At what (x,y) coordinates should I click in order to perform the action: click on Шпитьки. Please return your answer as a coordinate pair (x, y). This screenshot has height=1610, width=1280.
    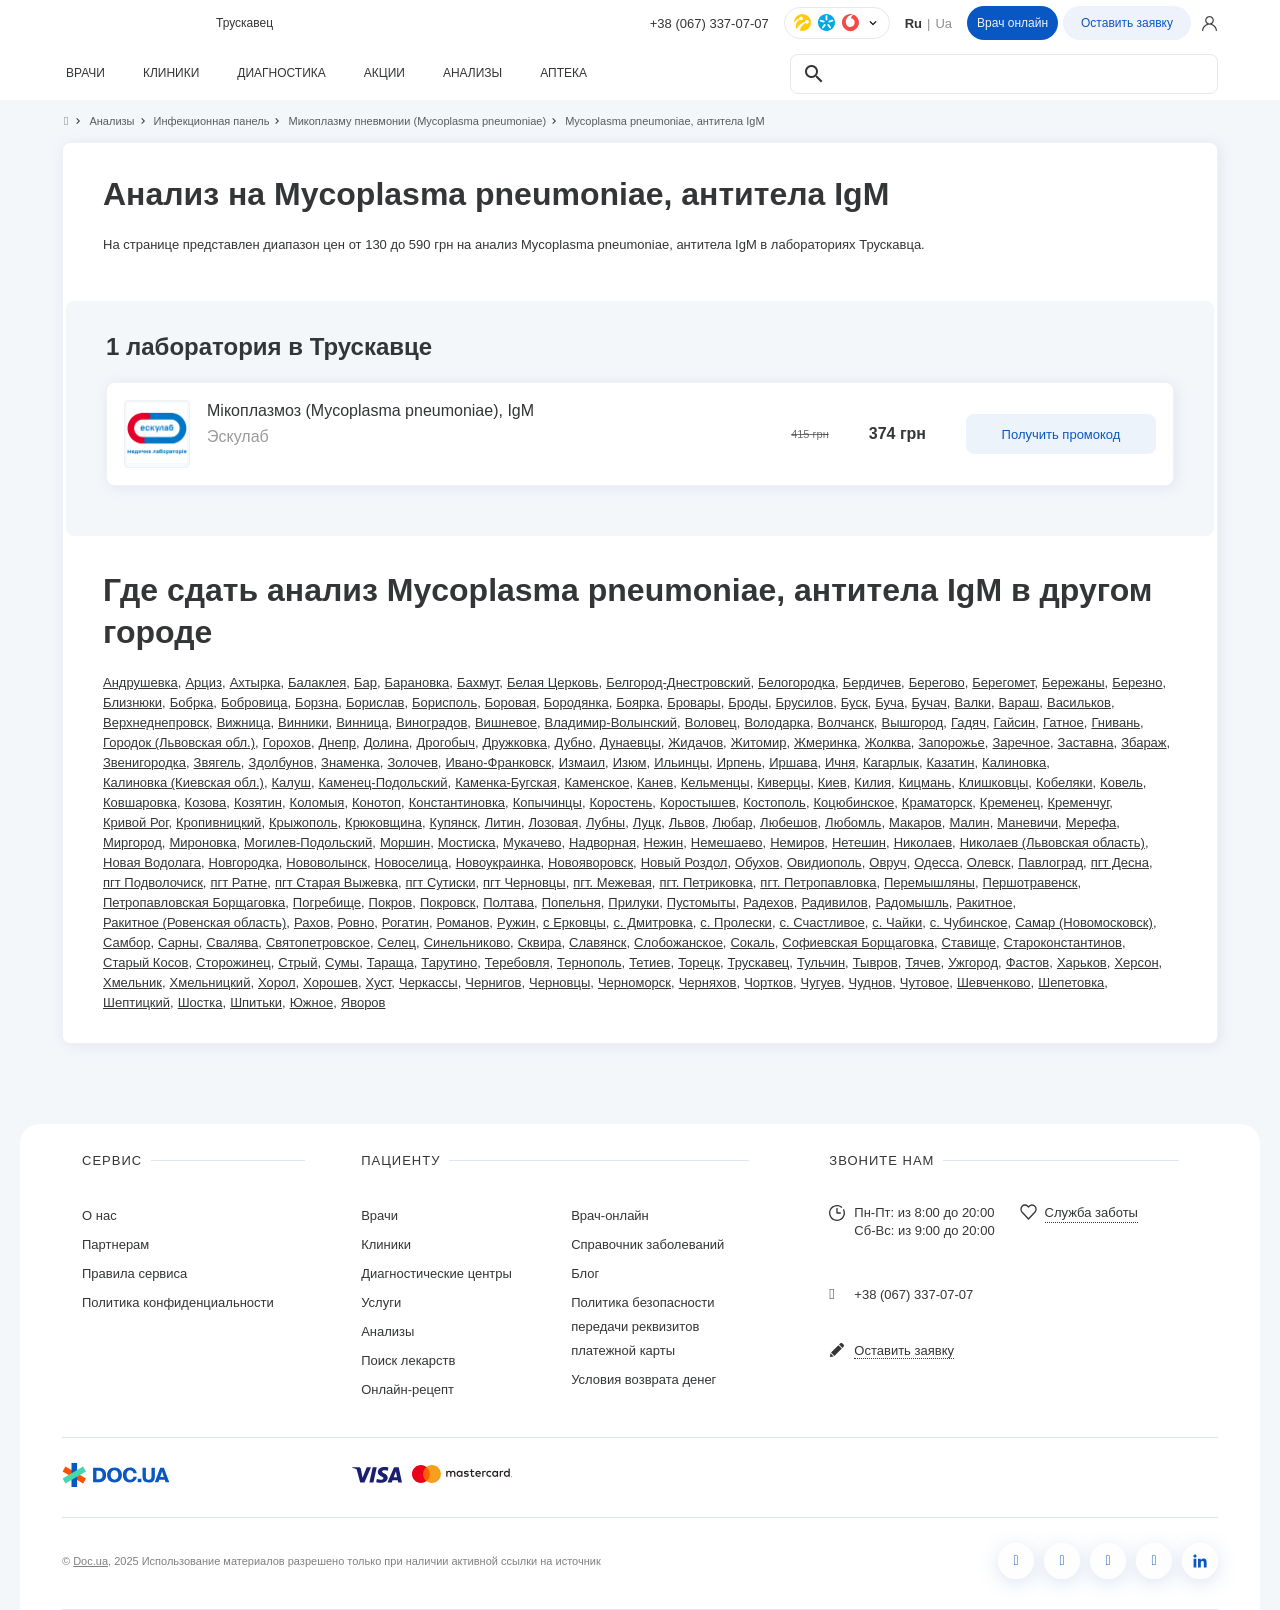
    Looking at the image, I should click on (256, 1002).